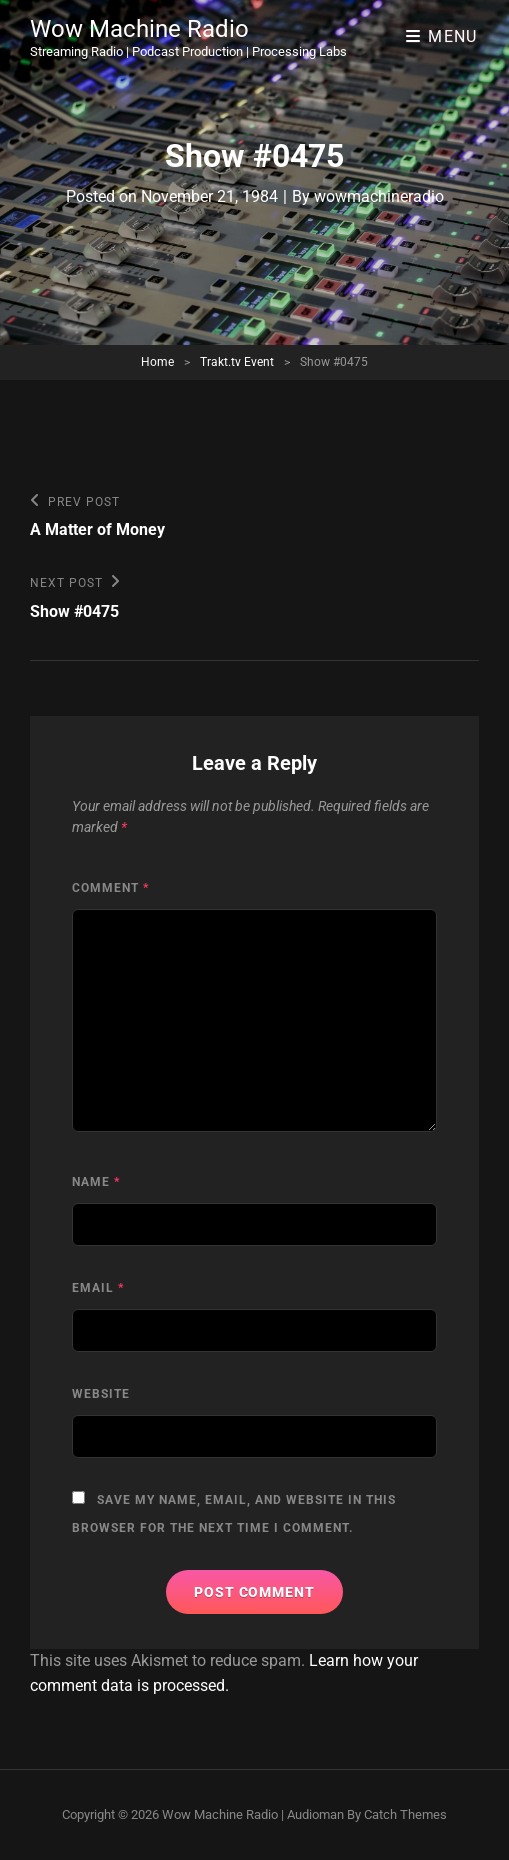 The width and height of the screenshot is (509, 1860). Describe the element at coordinates (157, 362) in the screenshot. I see `Home` at that location.